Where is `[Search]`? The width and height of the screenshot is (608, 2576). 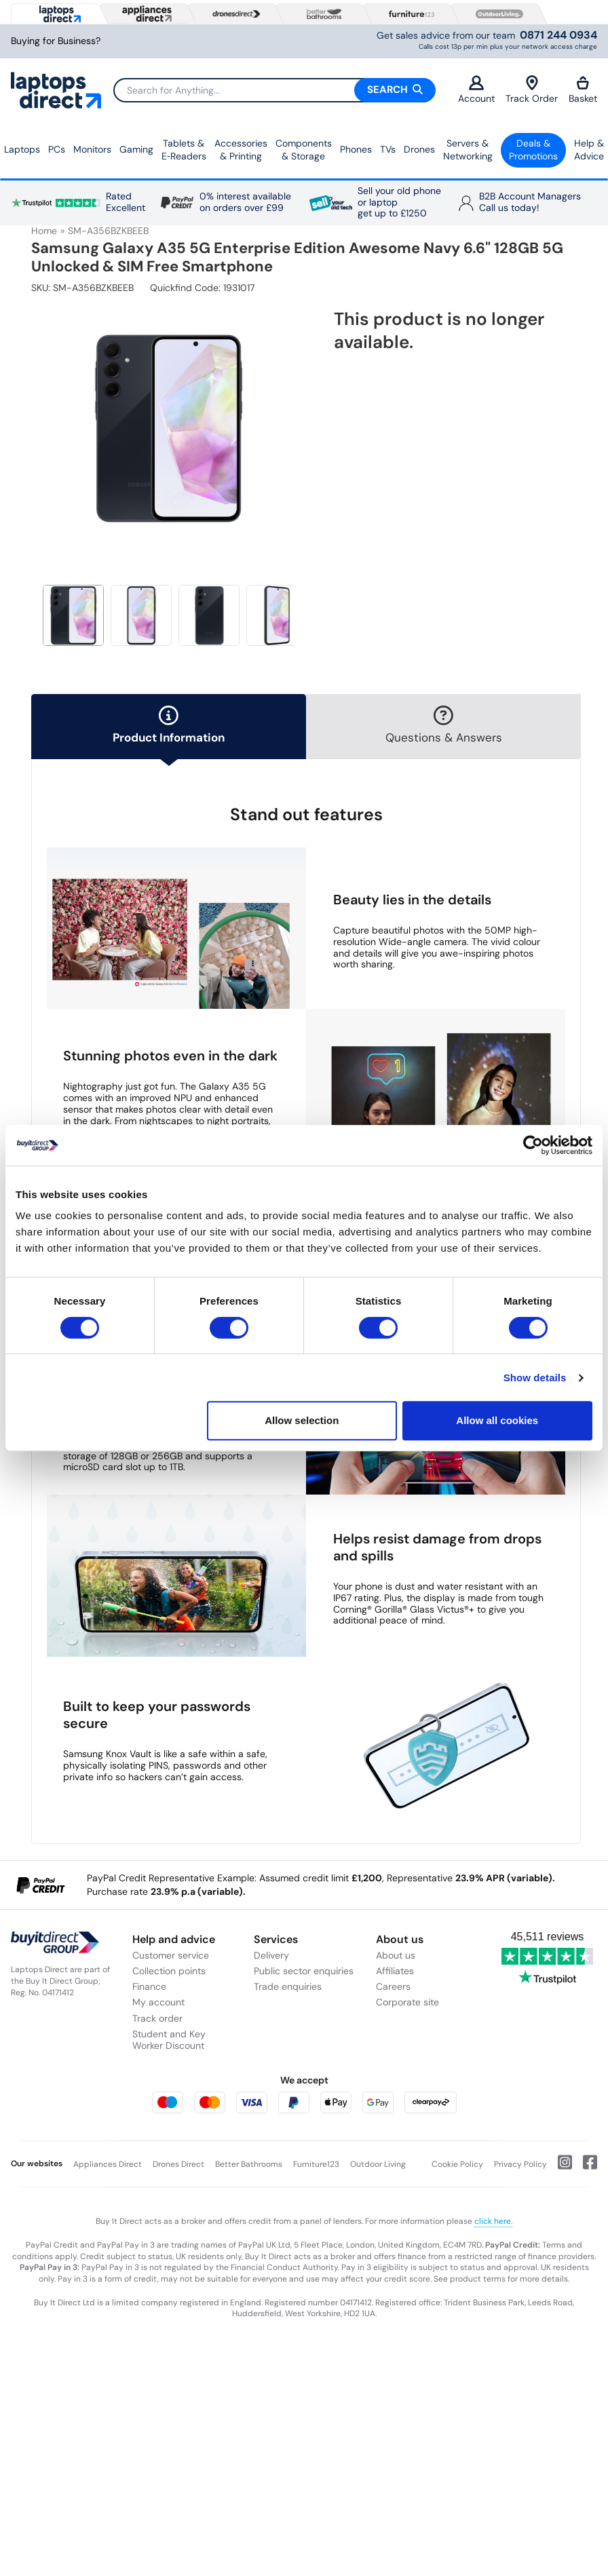
[Search] is located at coordinates (274, 90).